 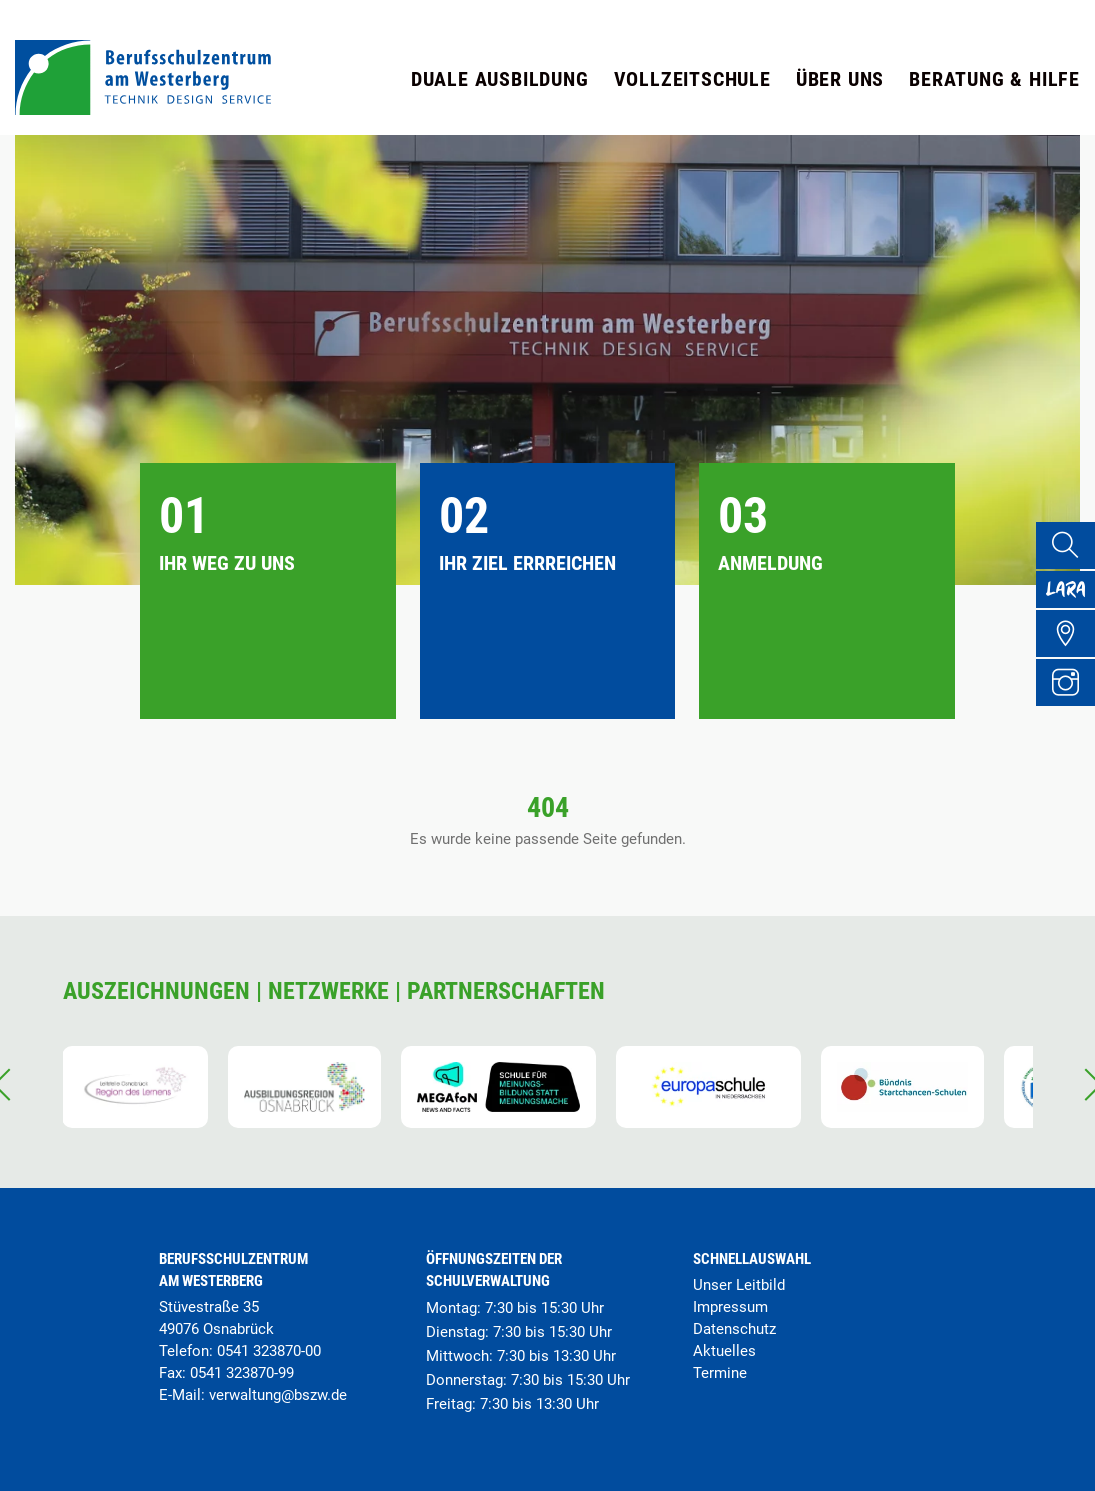 What do you see at coordinates (1071, 548) in the screenshot?
I see `[Suche]` at bounding box center [1071, 548].